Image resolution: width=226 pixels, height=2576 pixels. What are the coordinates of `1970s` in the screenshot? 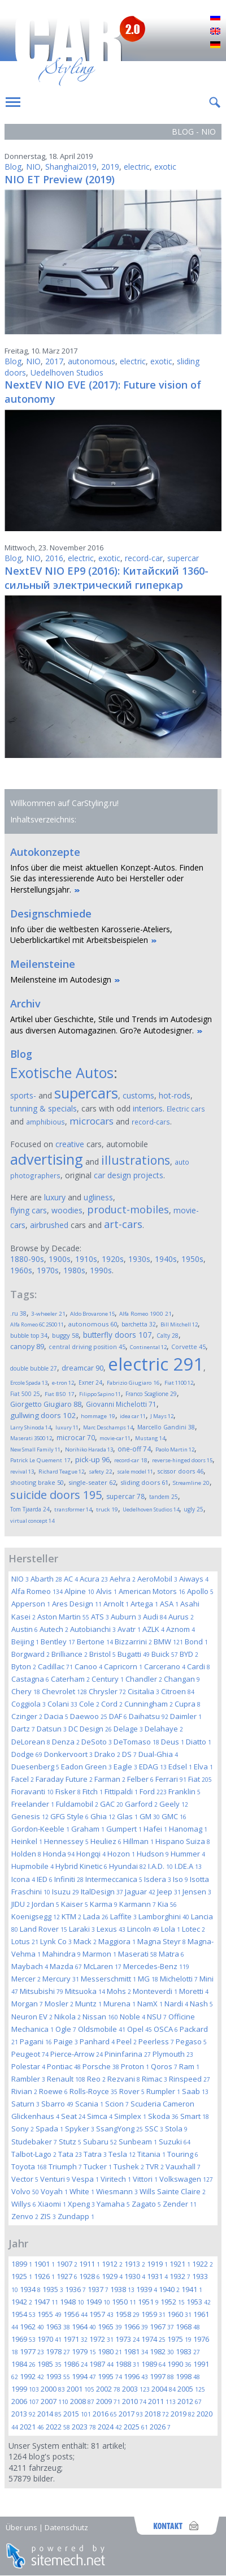 It's located at (48, 1270).